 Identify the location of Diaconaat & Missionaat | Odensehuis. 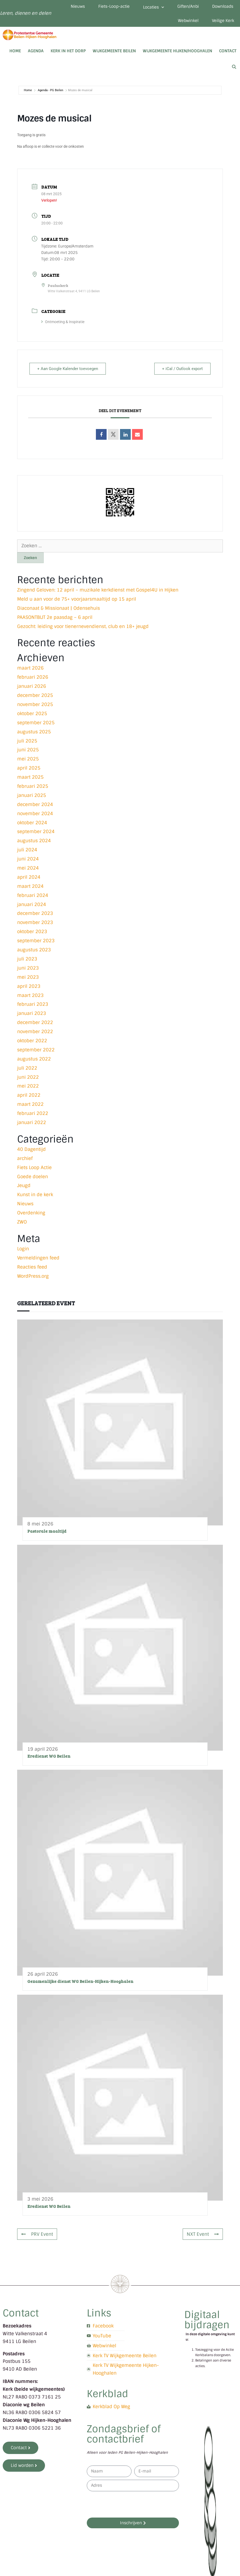
(58, 608).